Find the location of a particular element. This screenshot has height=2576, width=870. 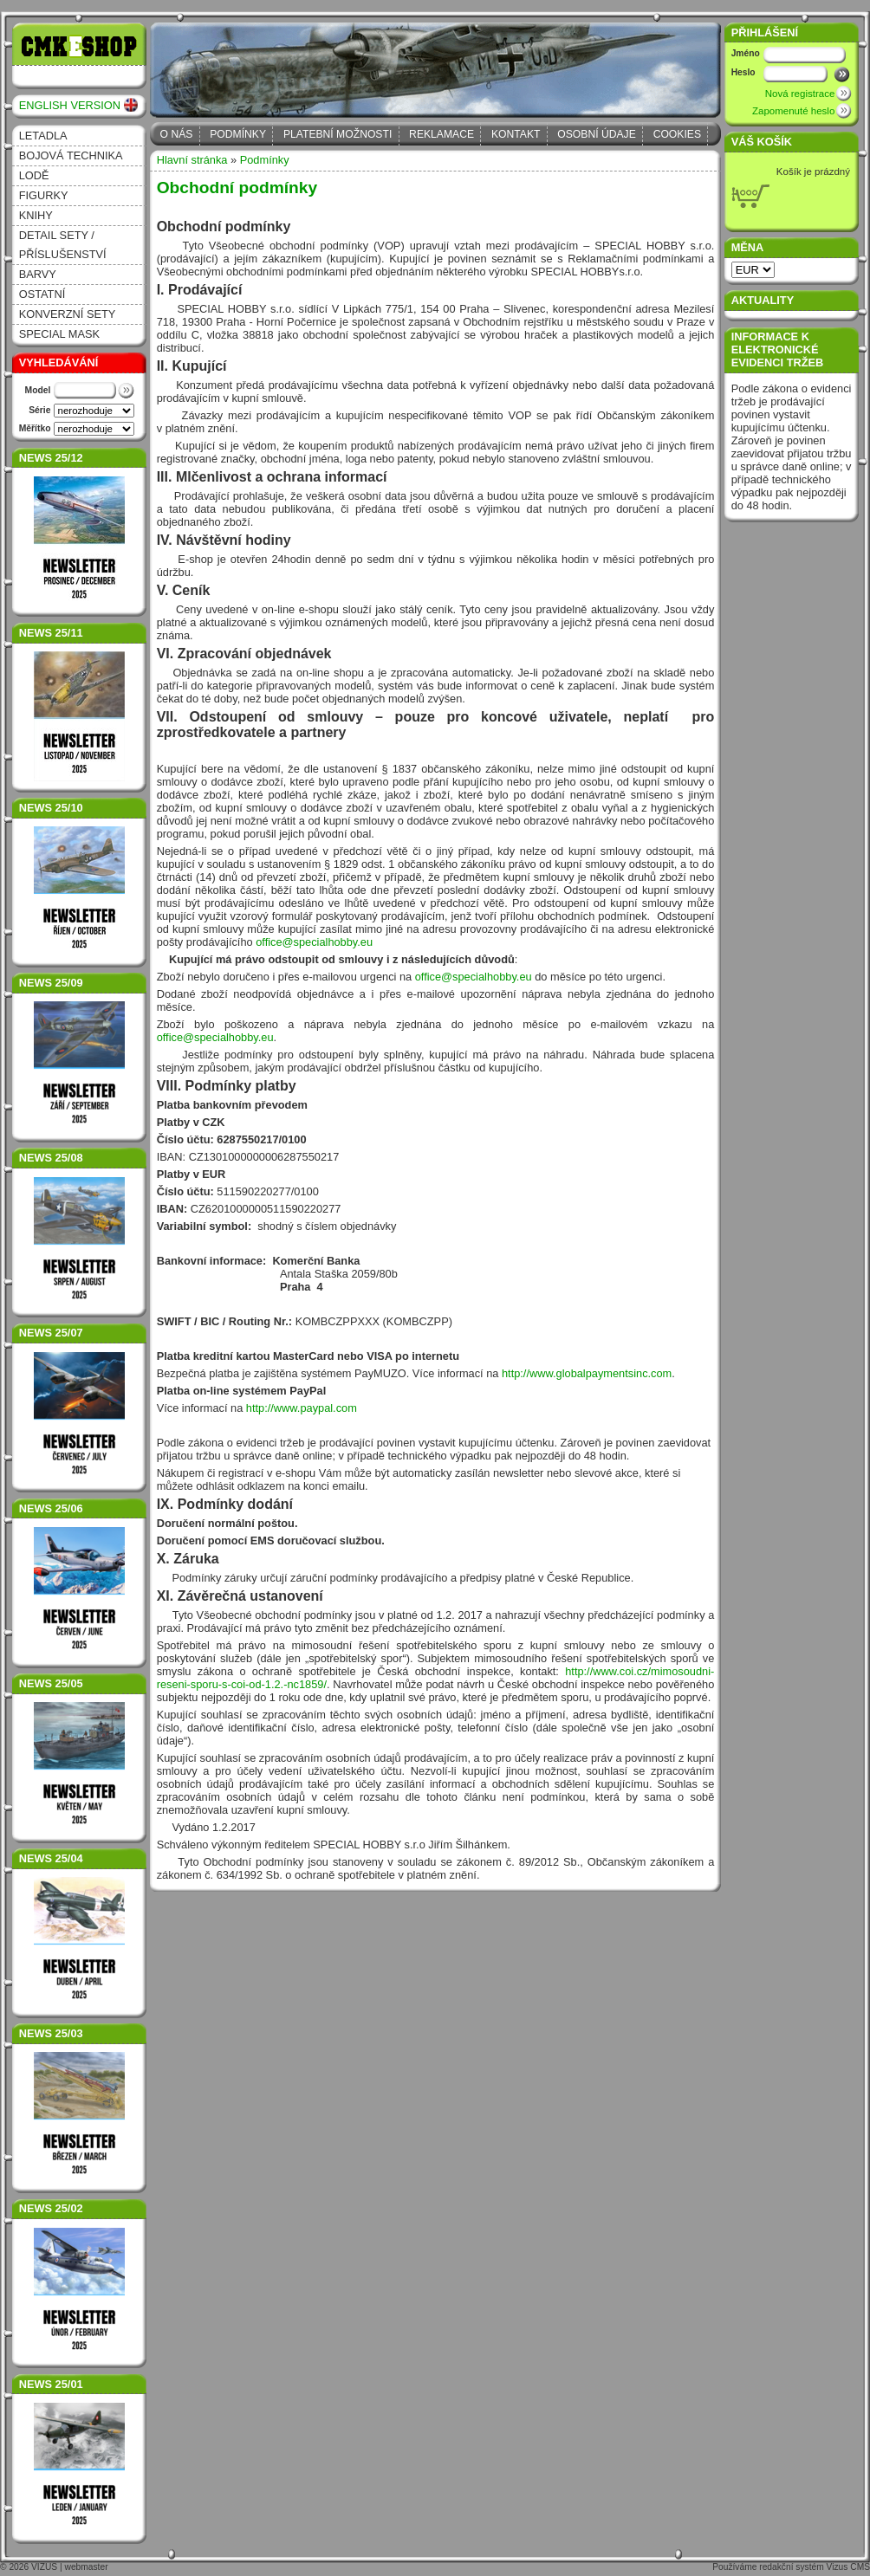

Konverzní sety is located at coordinates (67, 313).